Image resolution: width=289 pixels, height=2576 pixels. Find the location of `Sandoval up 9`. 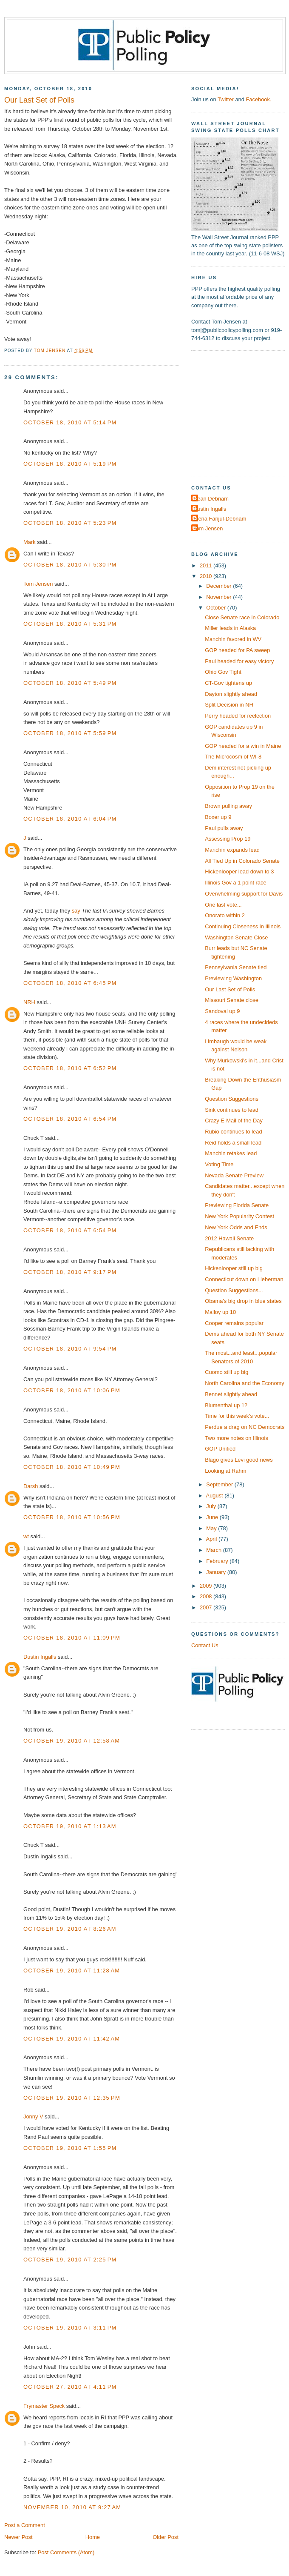

Sandoval up 9 is located at coordinates (222, 1011).